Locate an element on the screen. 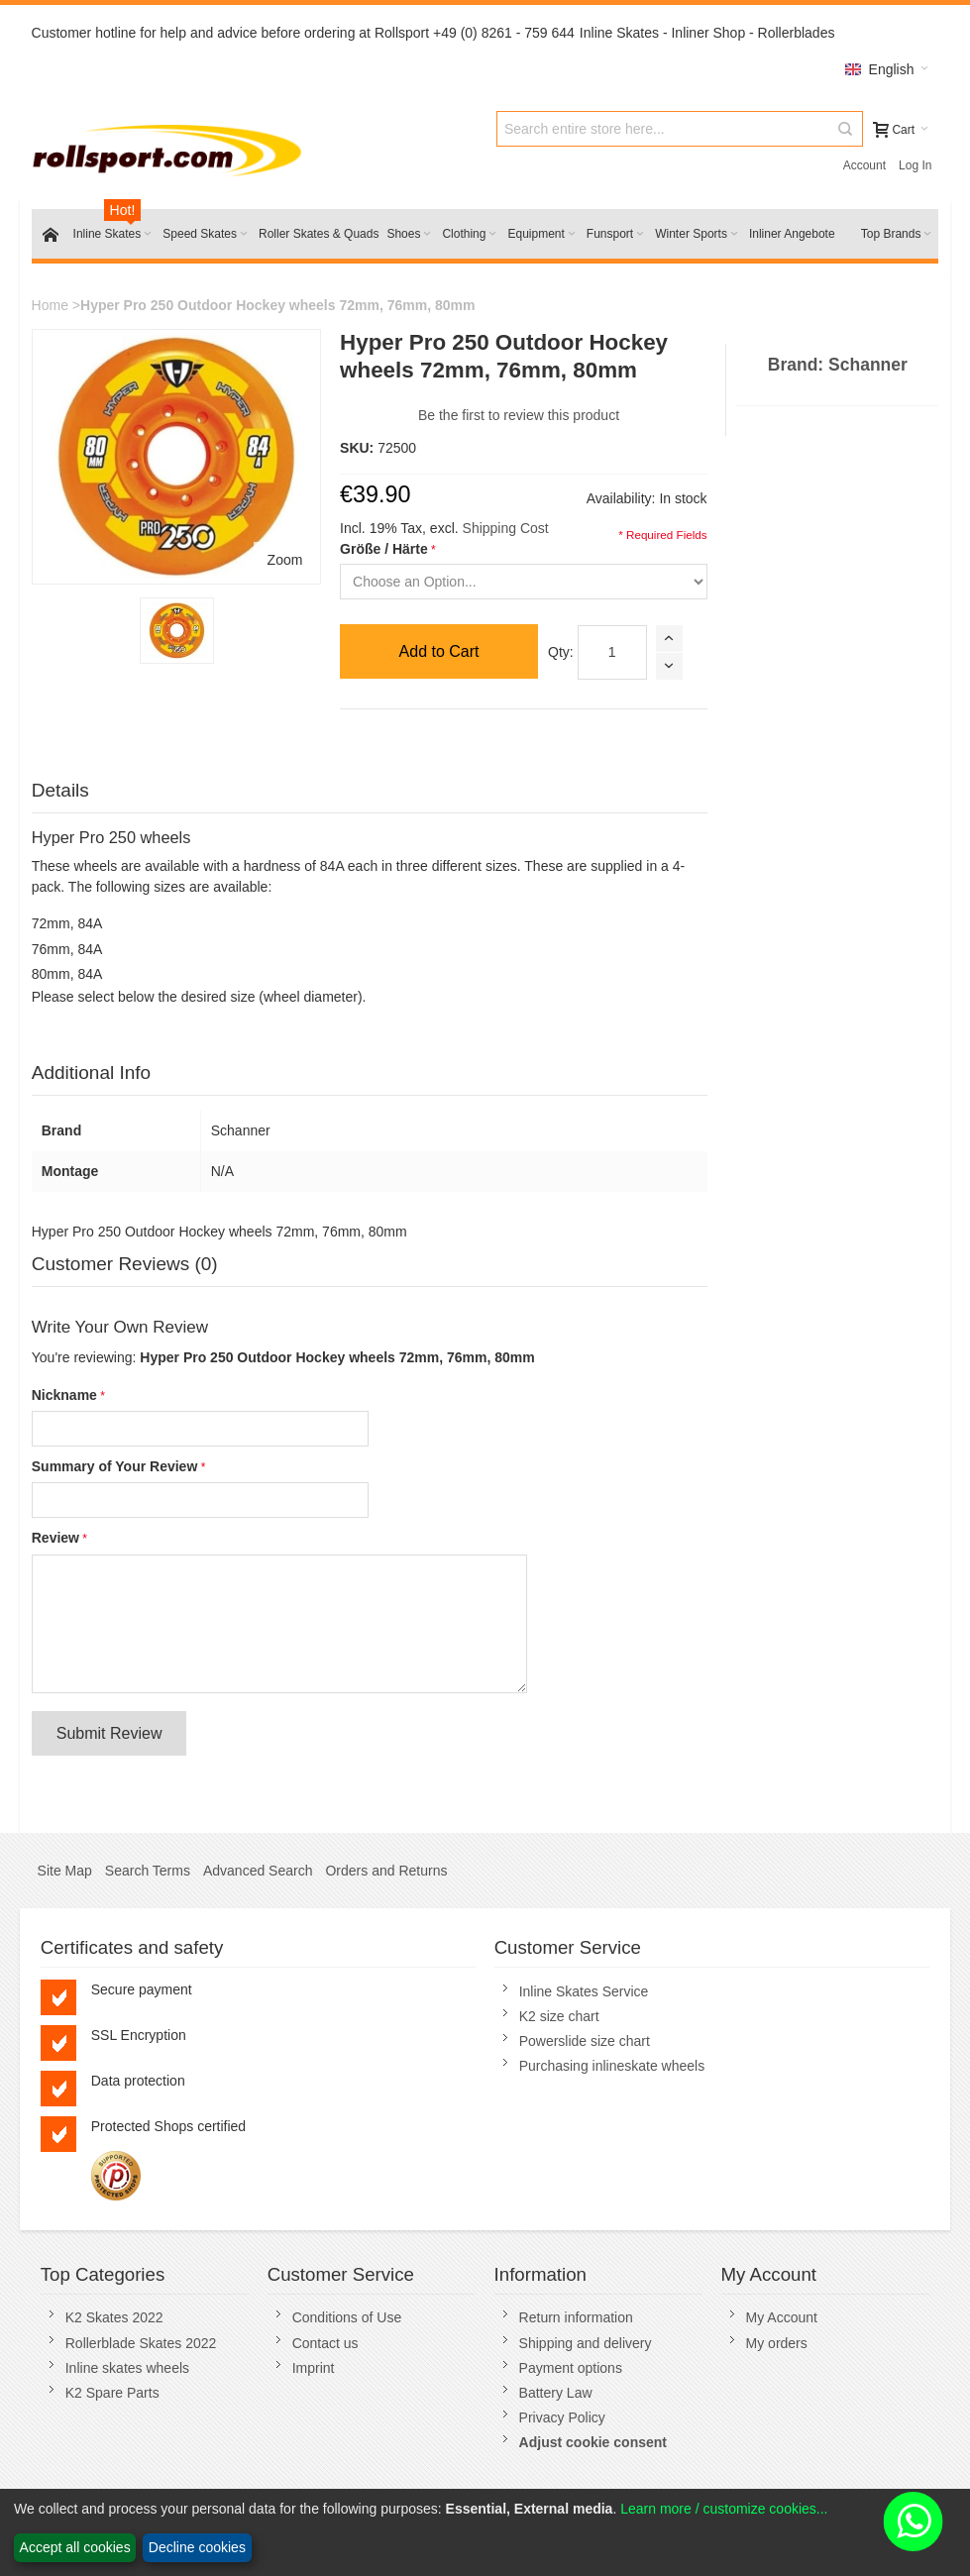  Advanced Search is located at coordinates (258, 1870).